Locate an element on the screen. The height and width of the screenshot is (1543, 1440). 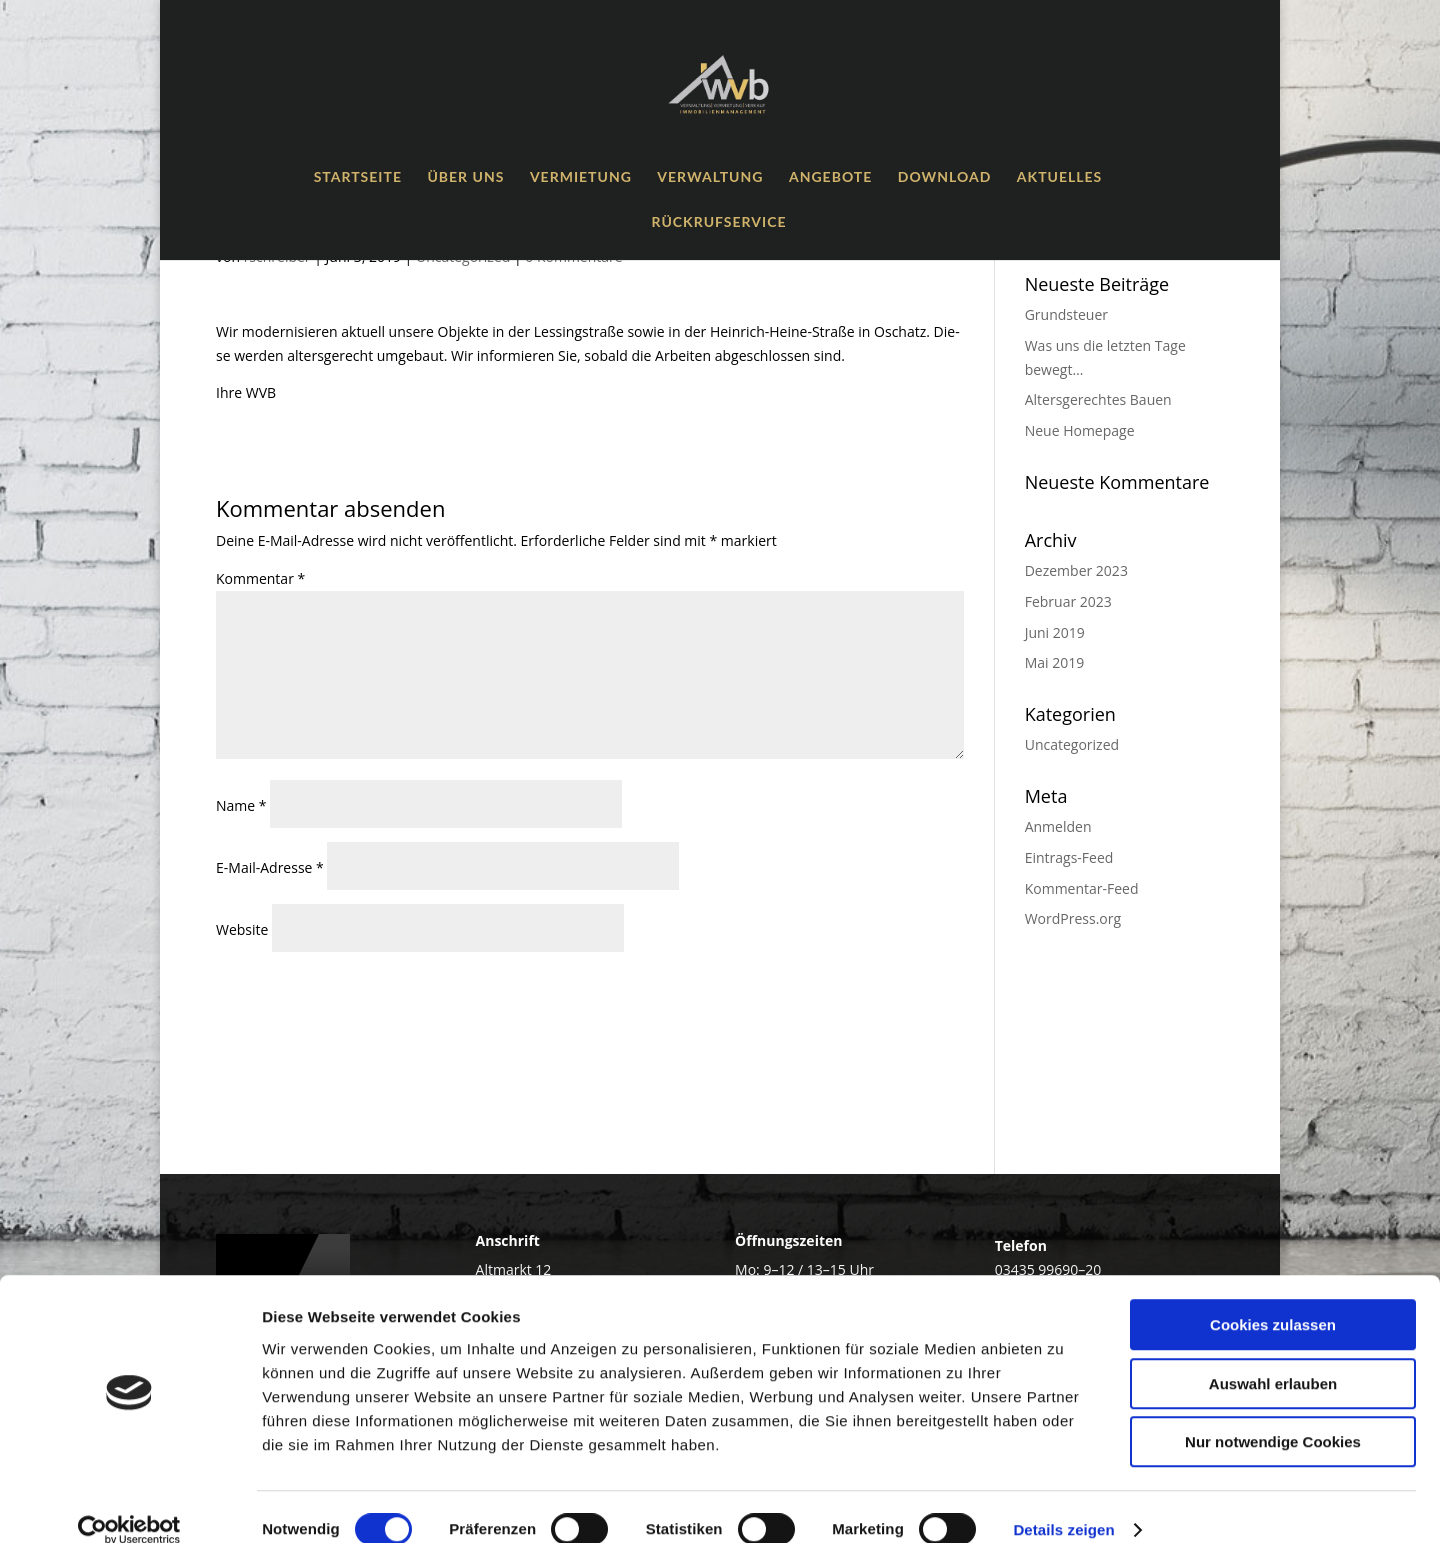
Cookies zulassen is located at coordinates (1273, 1298).